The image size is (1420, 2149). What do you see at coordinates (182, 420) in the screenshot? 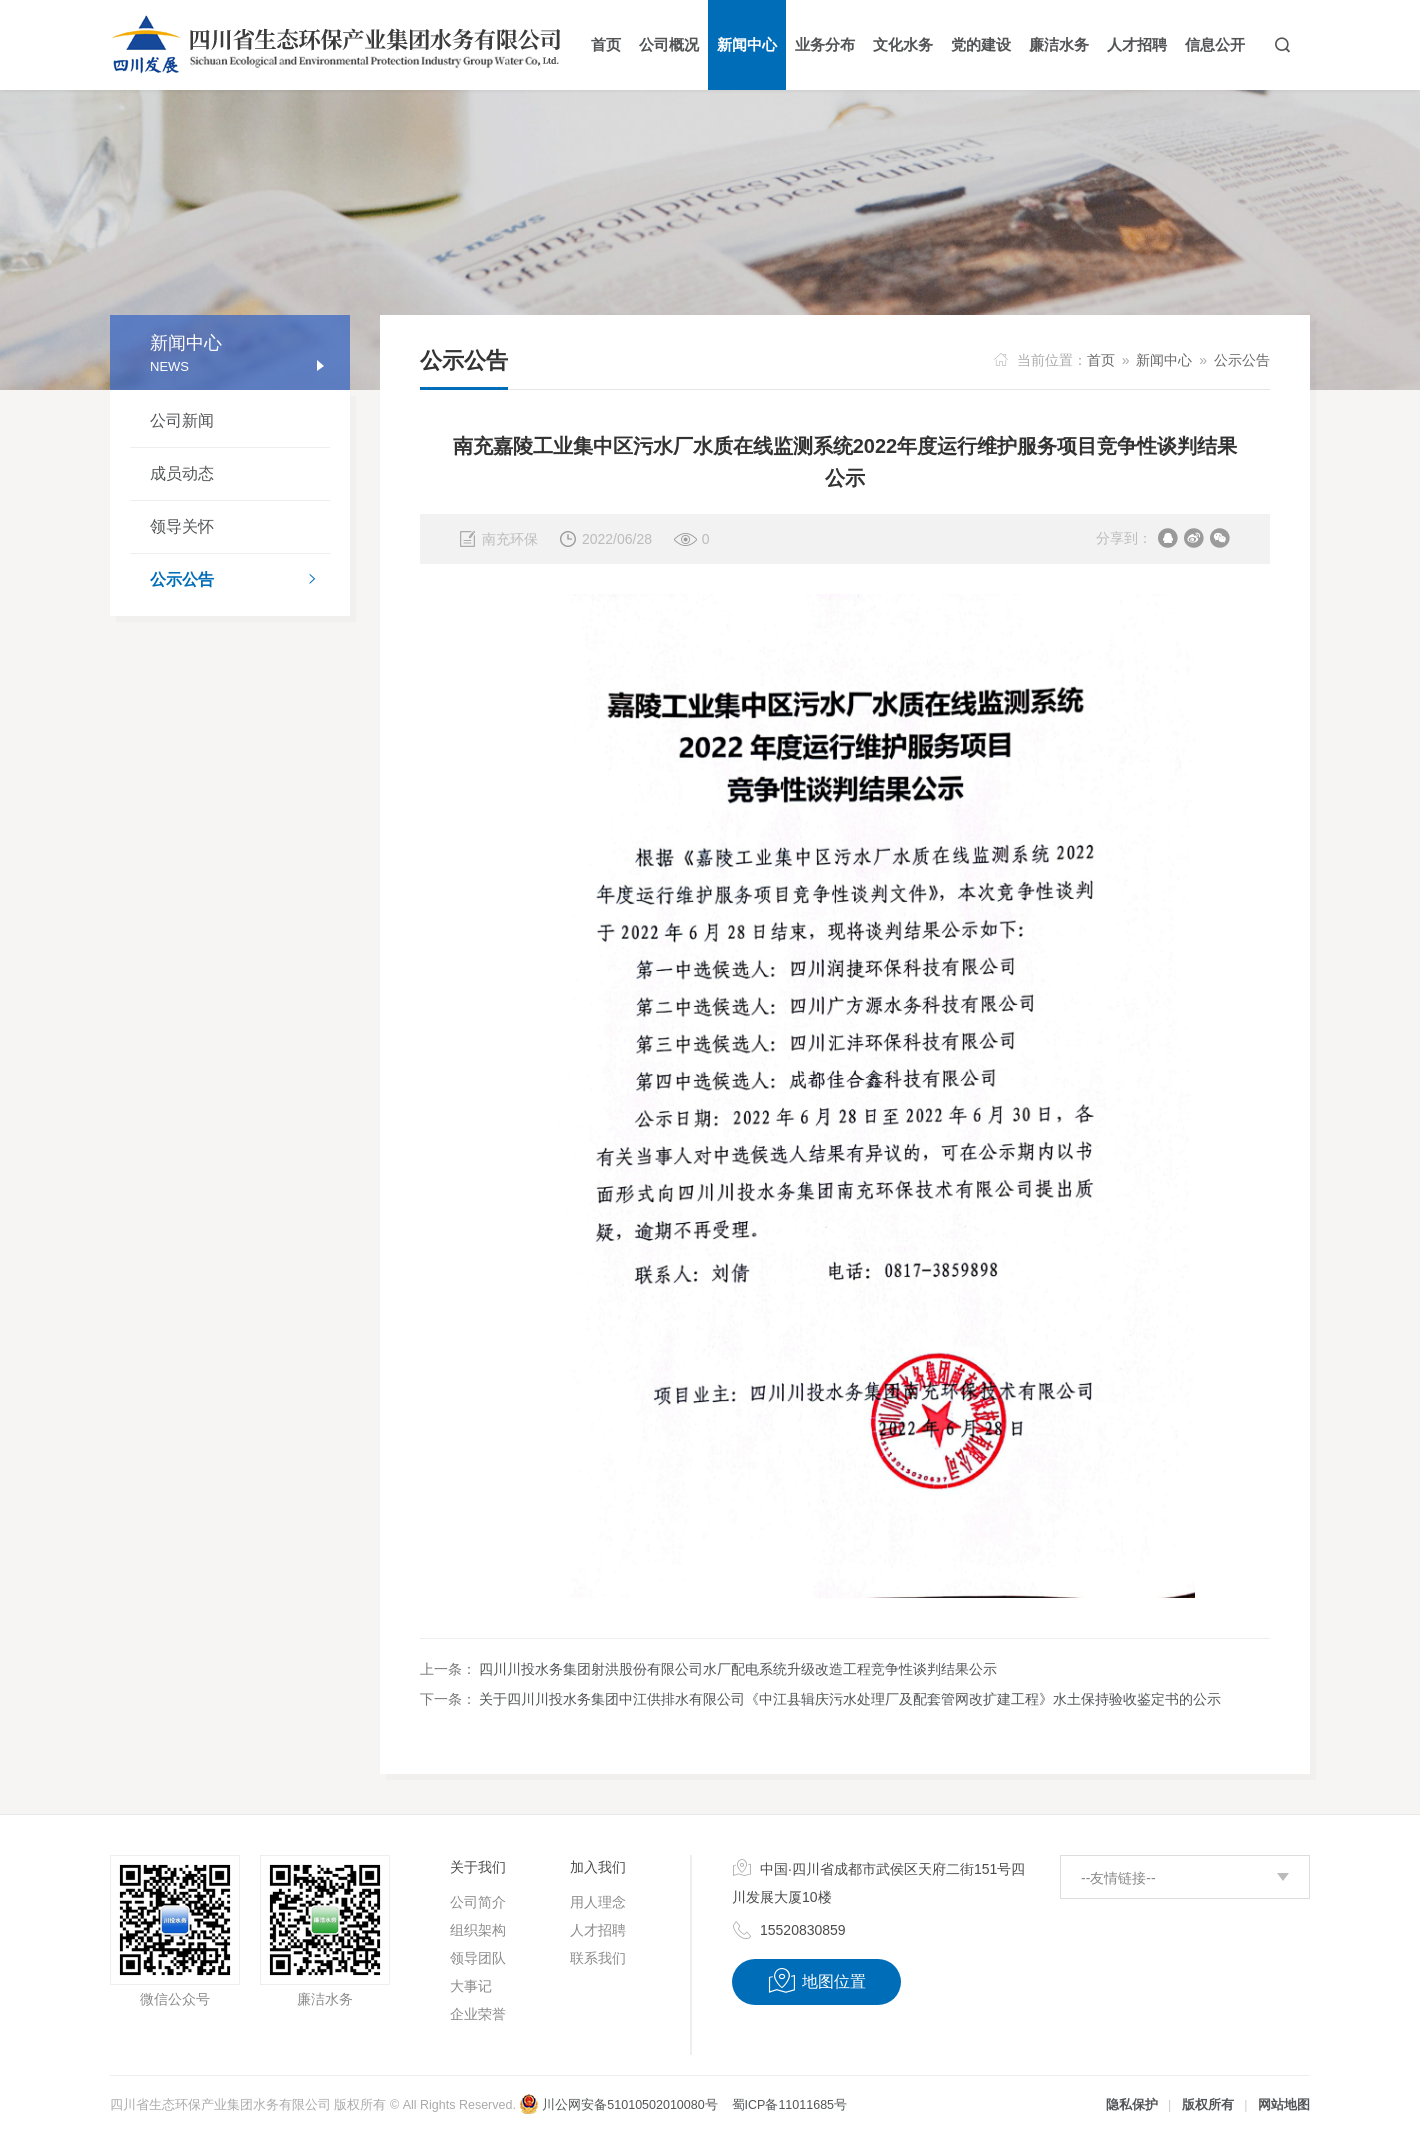
I see `公司新闻` at bounding box center [182, 420].